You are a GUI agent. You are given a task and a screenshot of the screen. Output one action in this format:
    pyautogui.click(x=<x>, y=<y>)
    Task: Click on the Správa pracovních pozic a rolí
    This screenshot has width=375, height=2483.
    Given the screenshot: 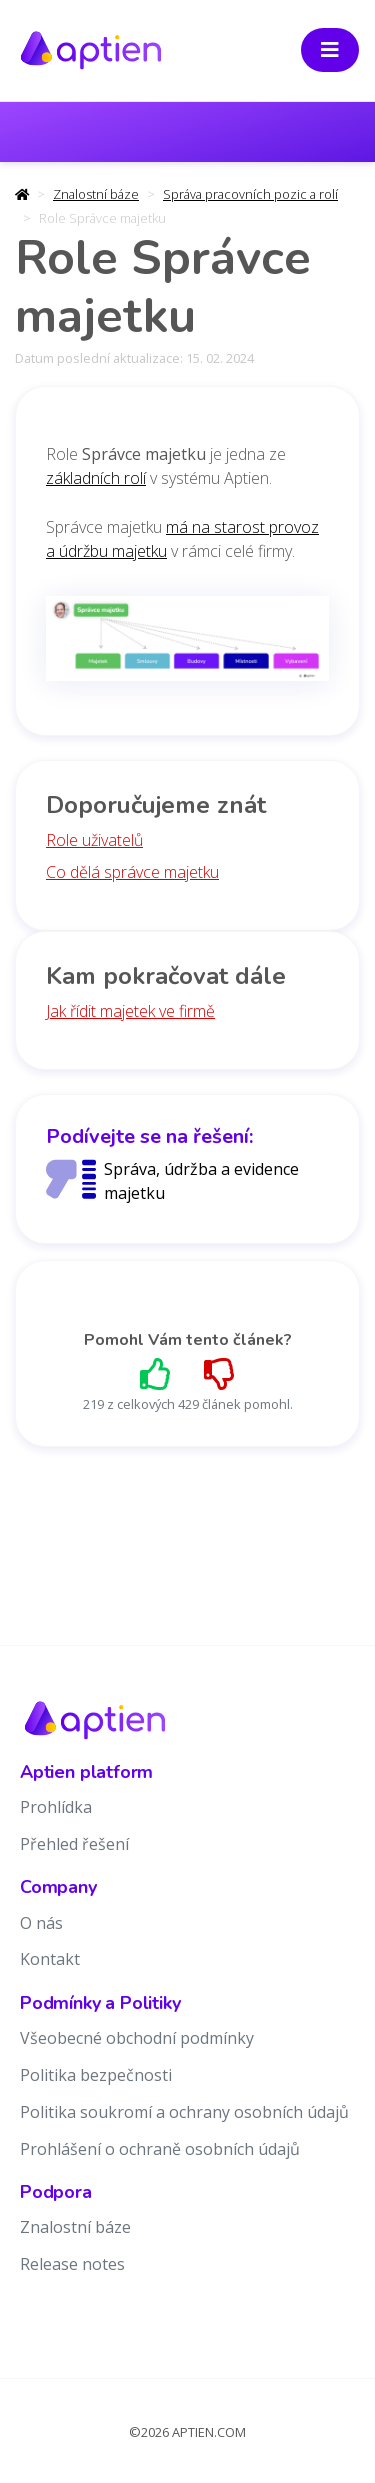 What is the action you would take?
    pyautogui.click(x=250, y=194)
    